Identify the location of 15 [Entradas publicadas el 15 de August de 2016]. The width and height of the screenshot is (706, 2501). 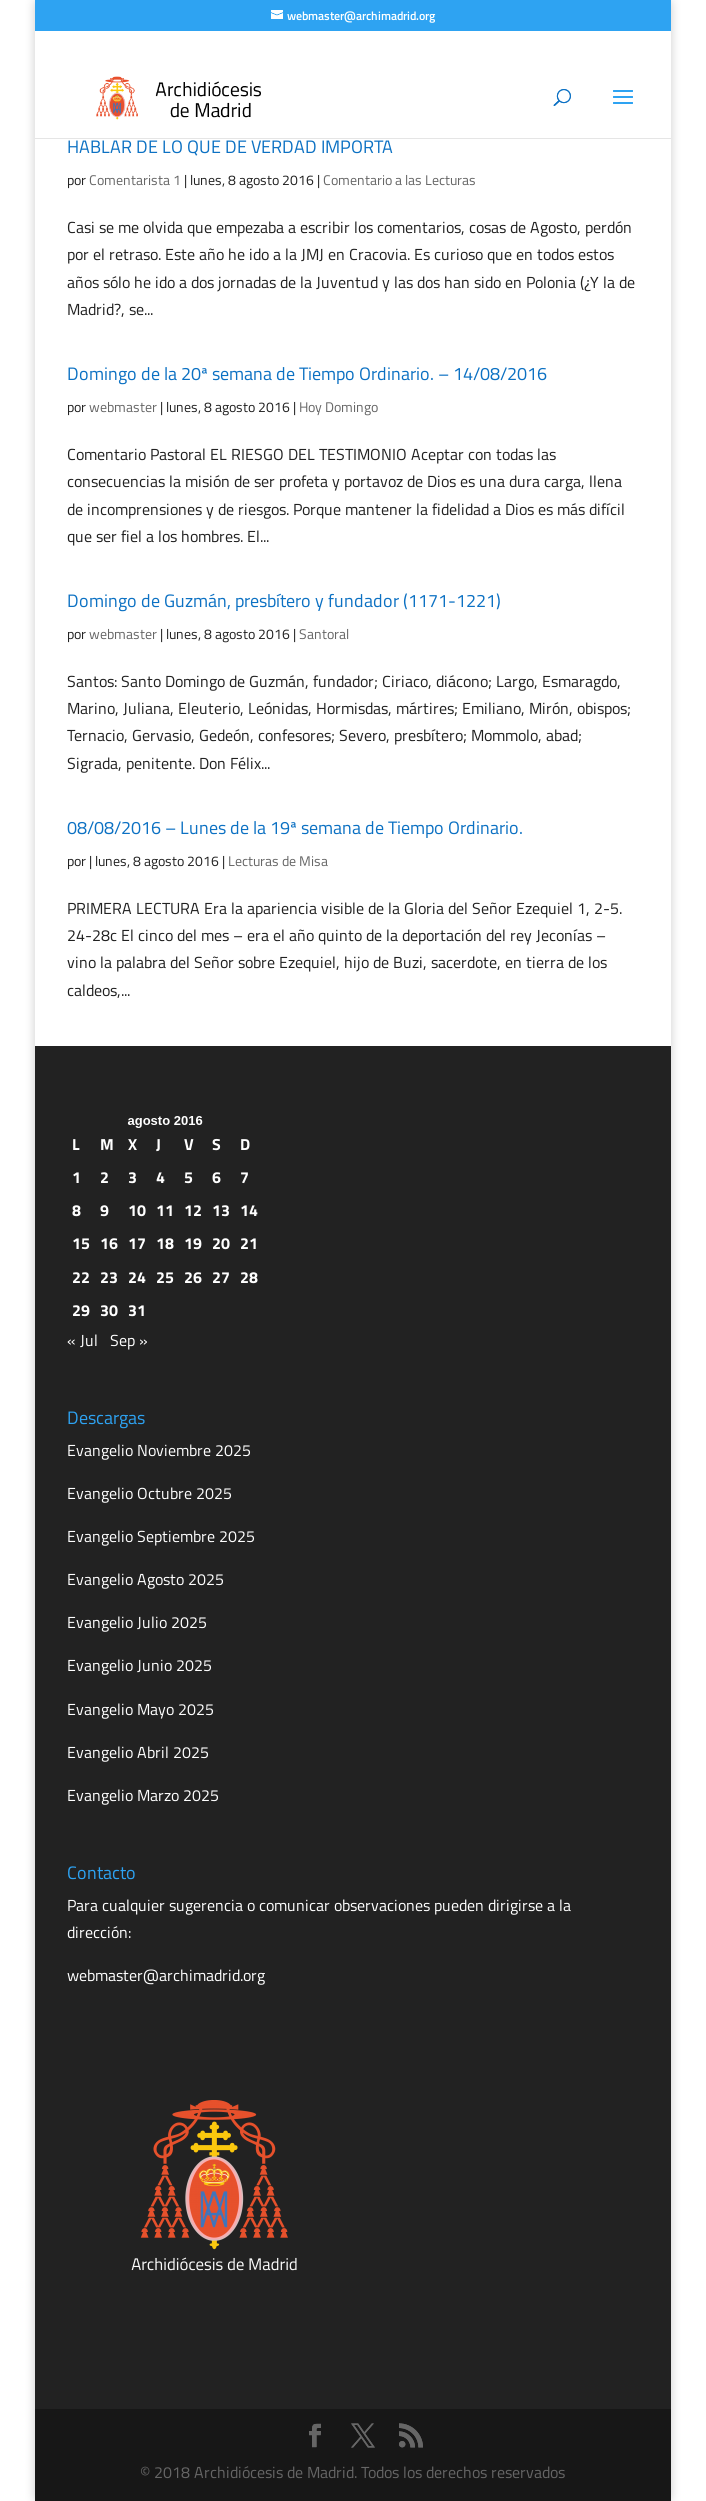
(81, 1243).